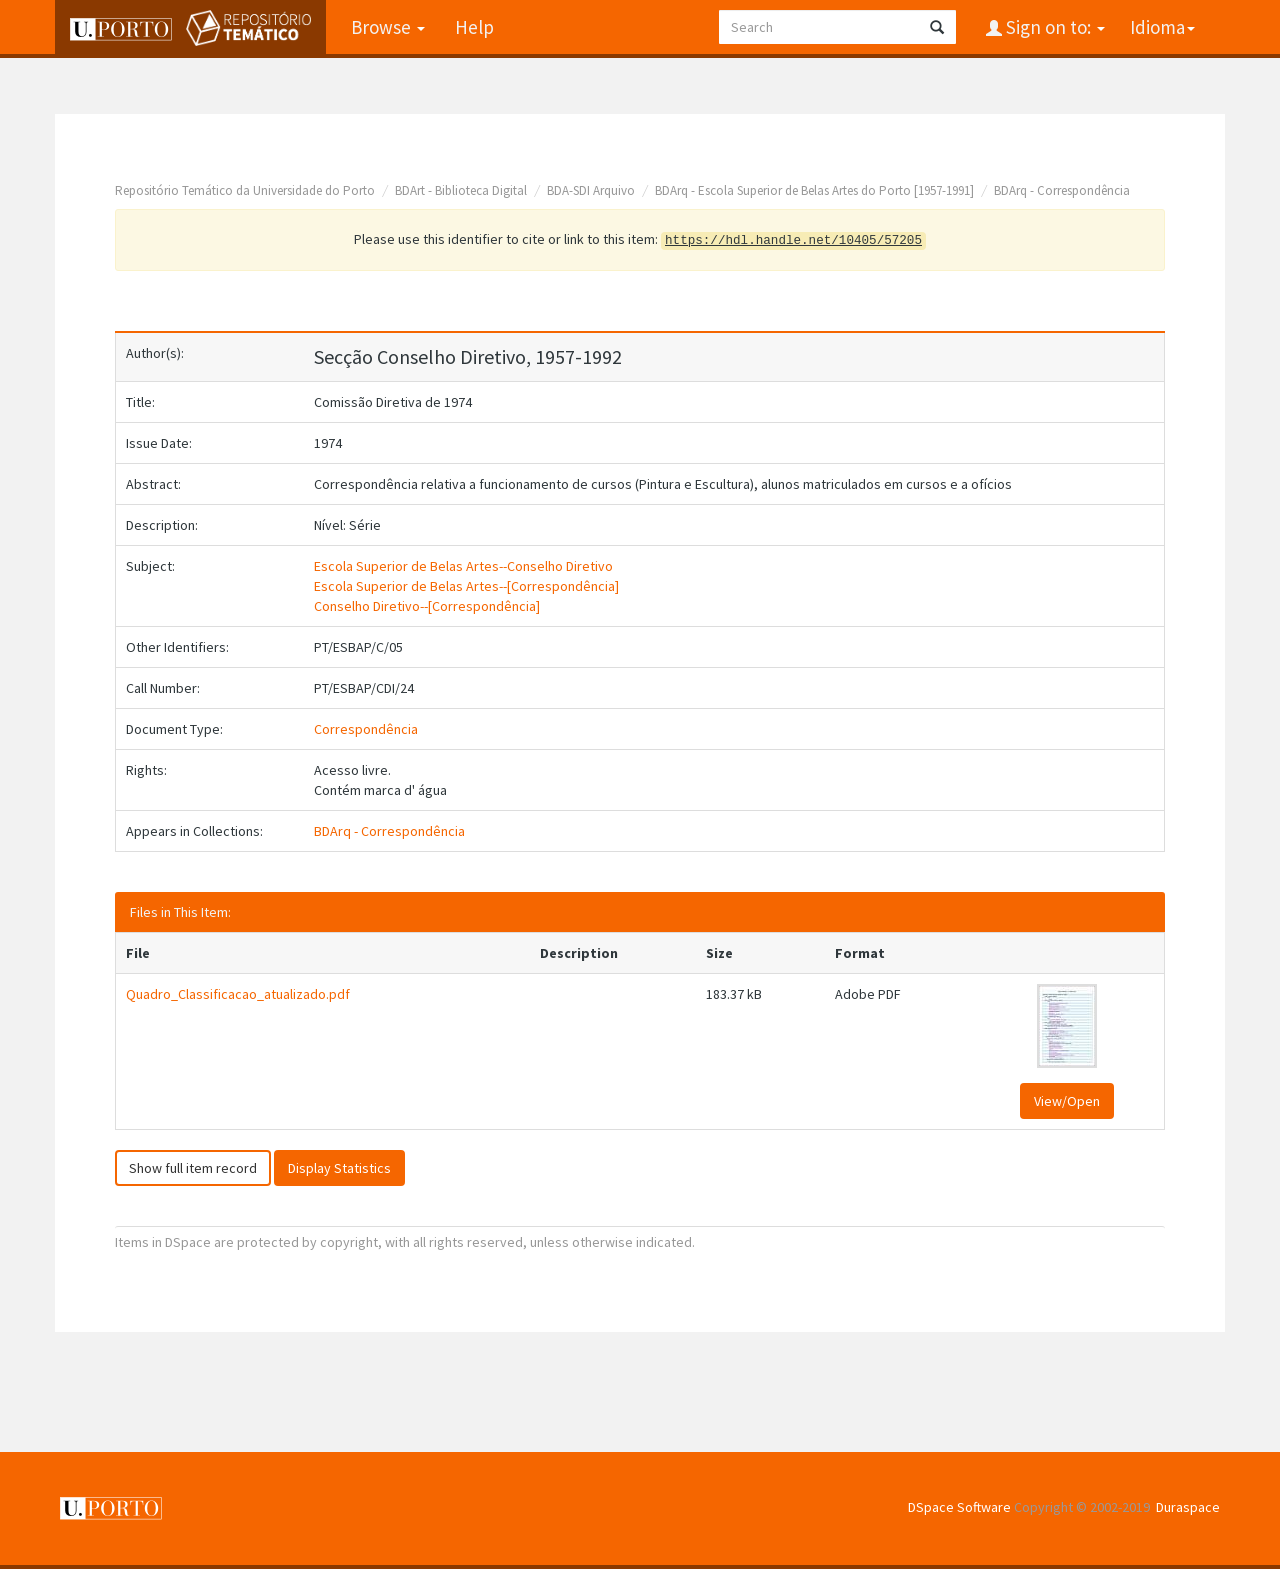 This screenshot has height=1569, width=1280. Describe the element at coordinates (388, 27) in the screenshot. I see `Browse` at that location.